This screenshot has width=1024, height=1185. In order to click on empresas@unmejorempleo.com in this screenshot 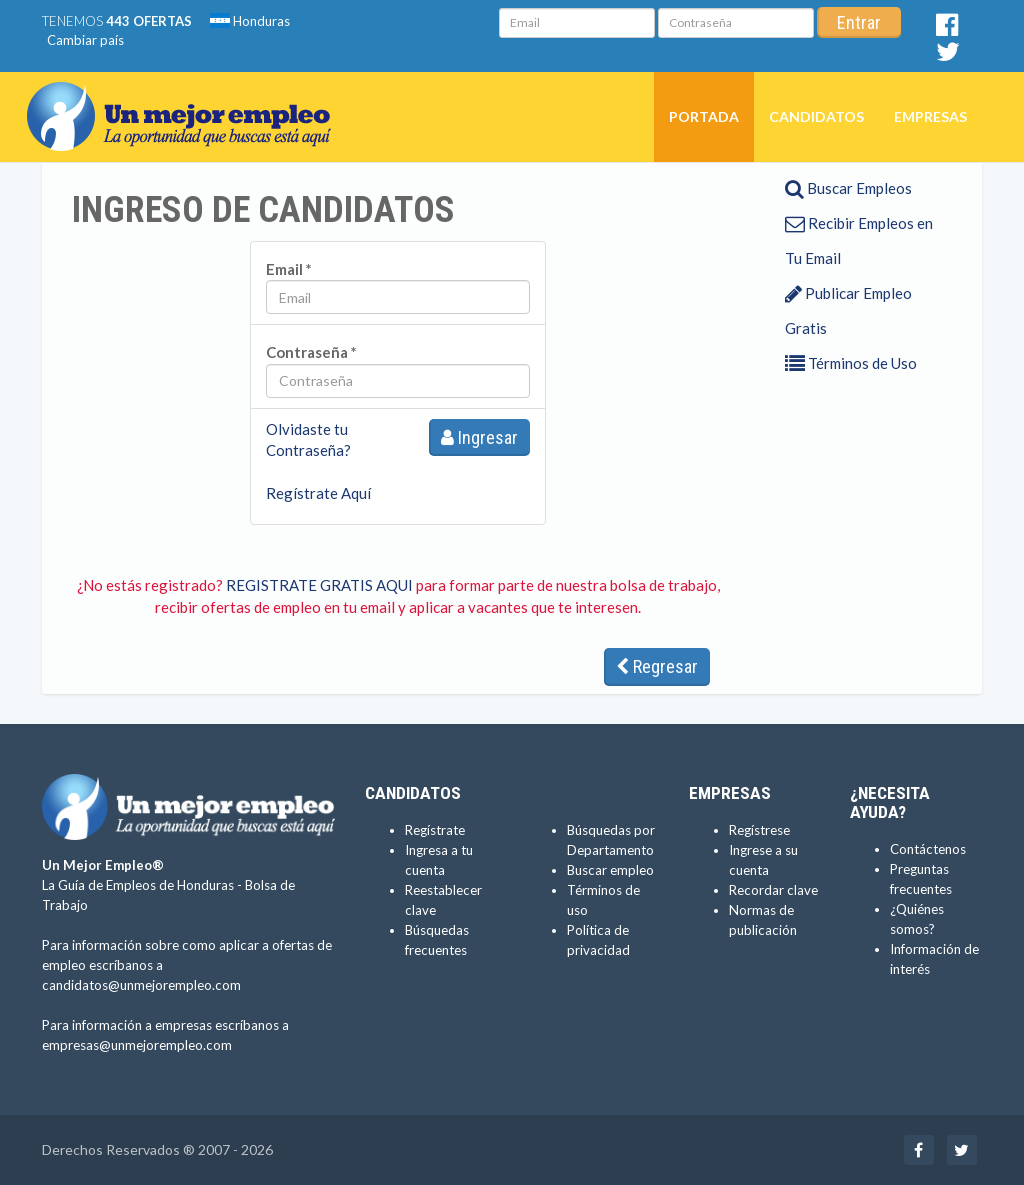, I will do `click(137, 1045)`.